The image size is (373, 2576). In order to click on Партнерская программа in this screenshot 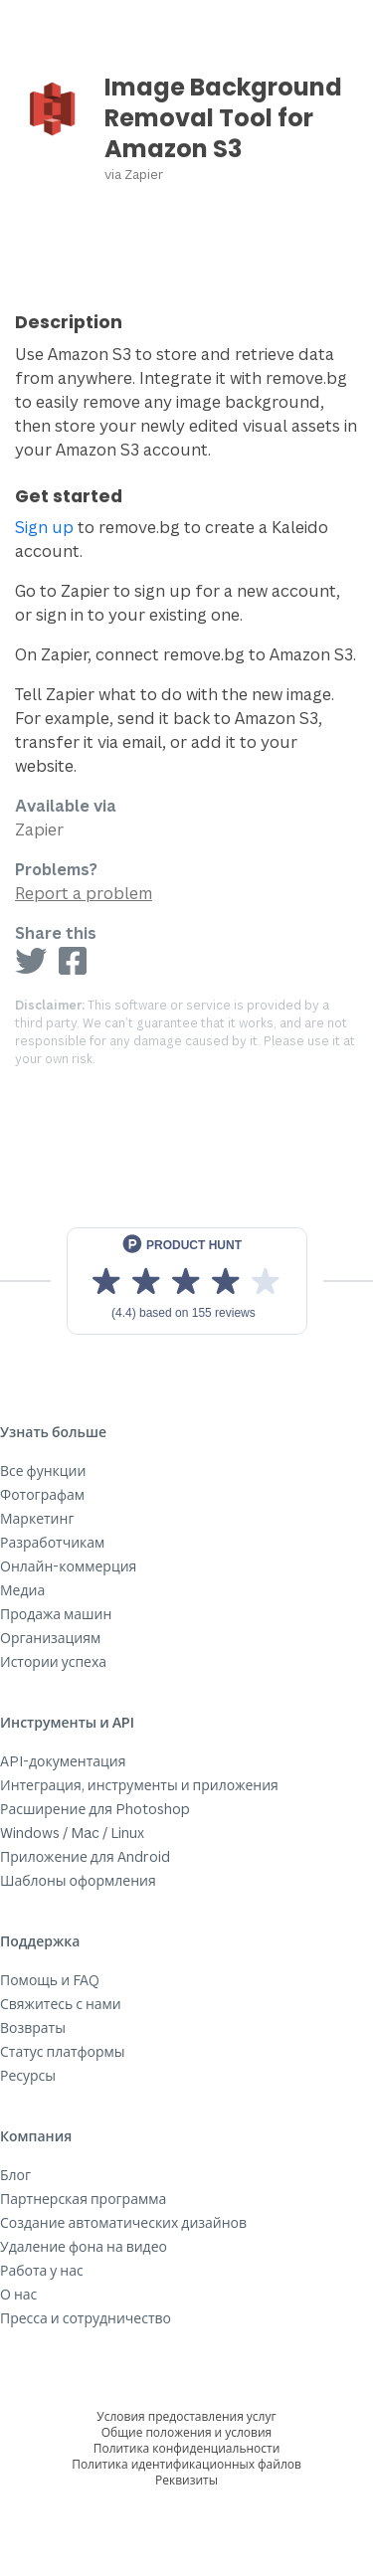, I will do `click(83, 2198)`.